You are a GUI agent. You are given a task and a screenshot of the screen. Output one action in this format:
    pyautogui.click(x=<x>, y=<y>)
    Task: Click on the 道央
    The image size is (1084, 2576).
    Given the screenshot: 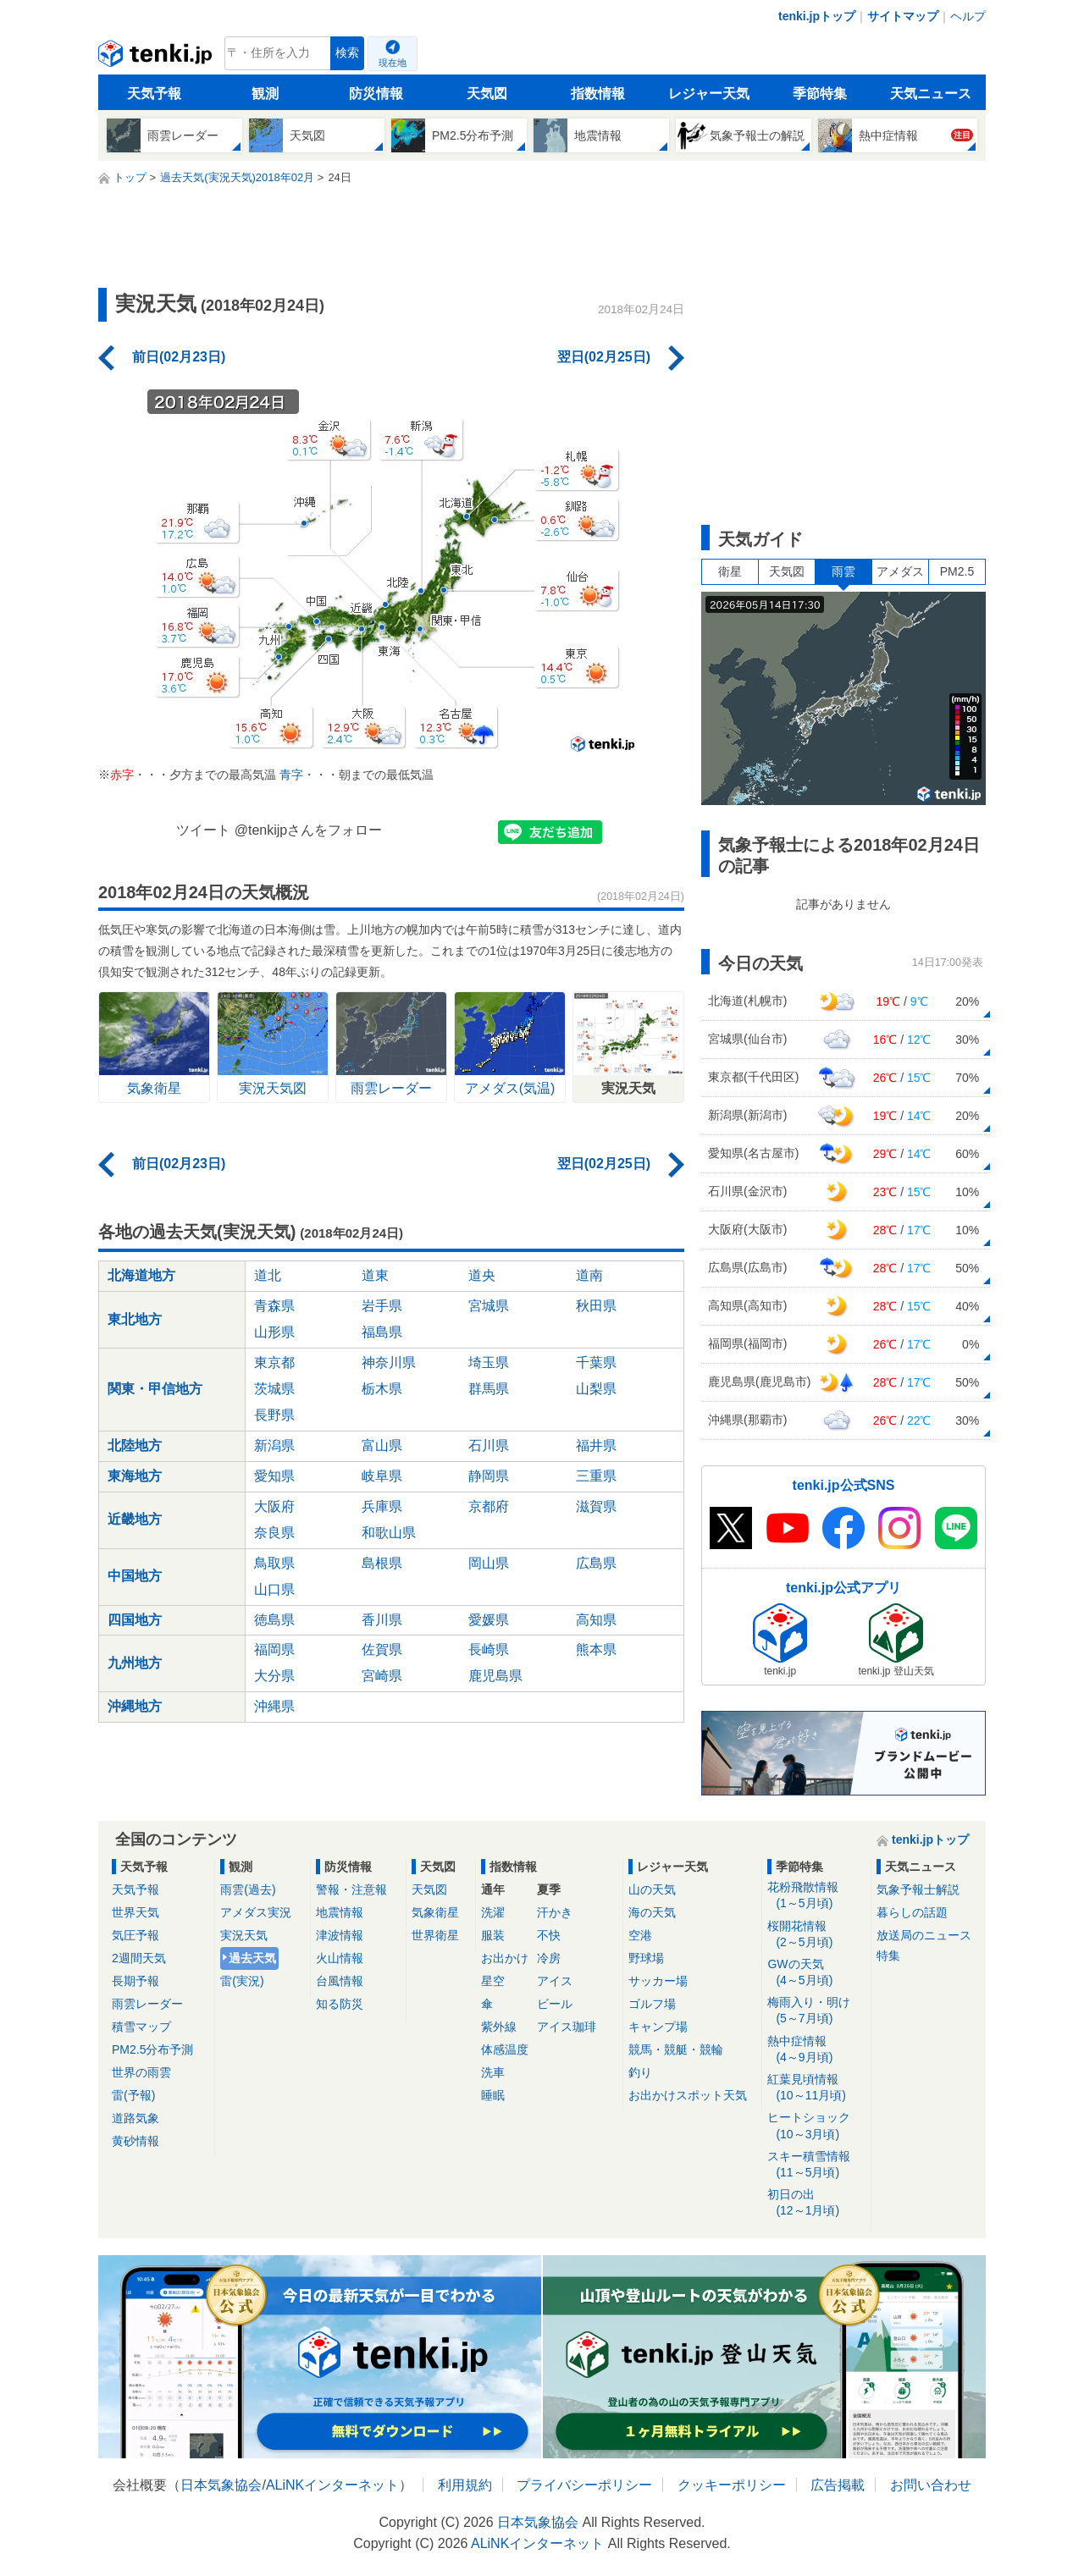 What is the action you would take?
    pyautogui.click(x=481, y=1275)
    